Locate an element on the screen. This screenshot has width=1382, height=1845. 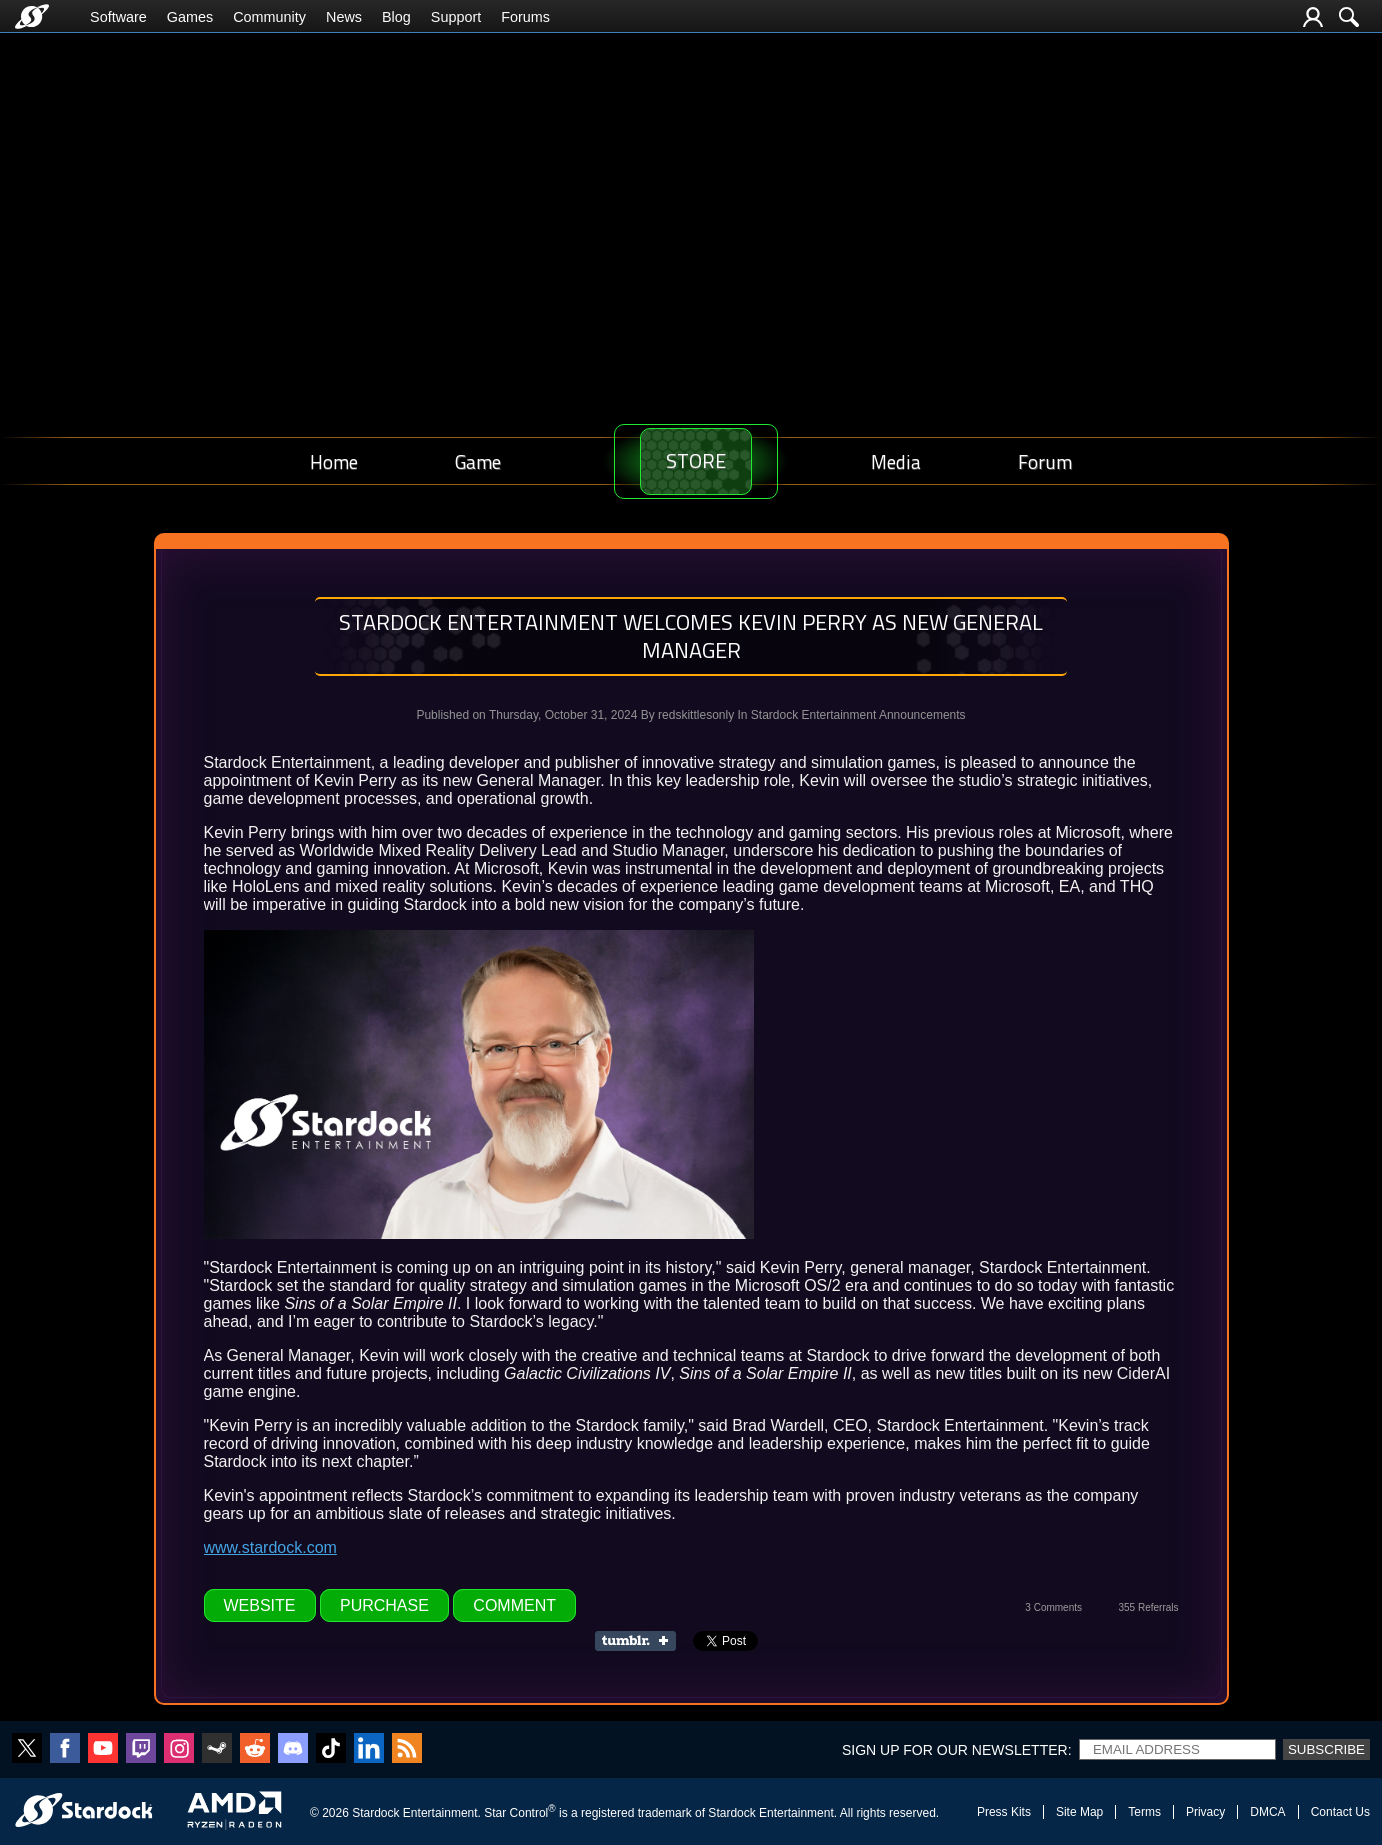
Media is located at coordinates (910, 461).